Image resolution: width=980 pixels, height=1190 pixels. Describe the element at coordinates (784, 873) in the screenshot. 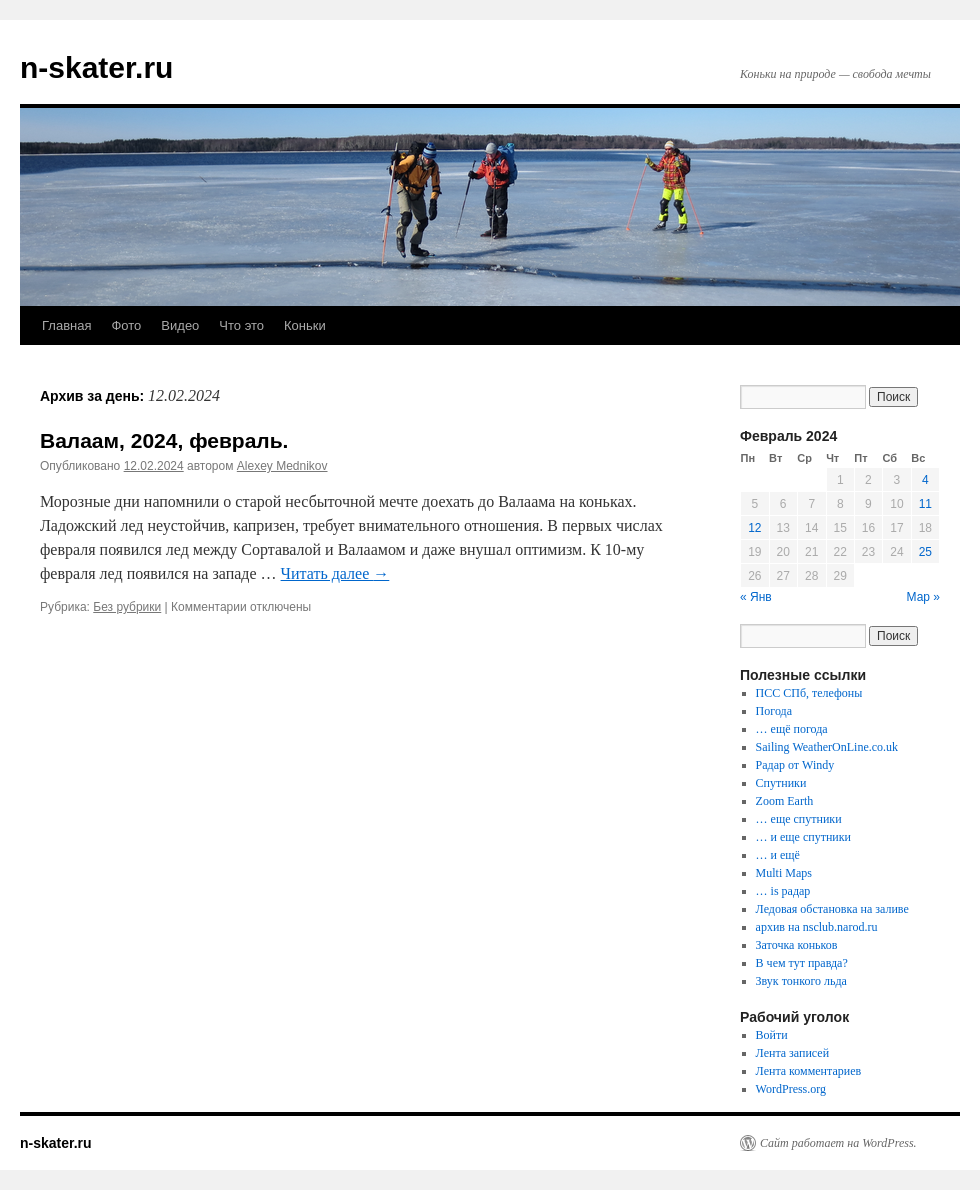

I see `Multi Maps` at that location.